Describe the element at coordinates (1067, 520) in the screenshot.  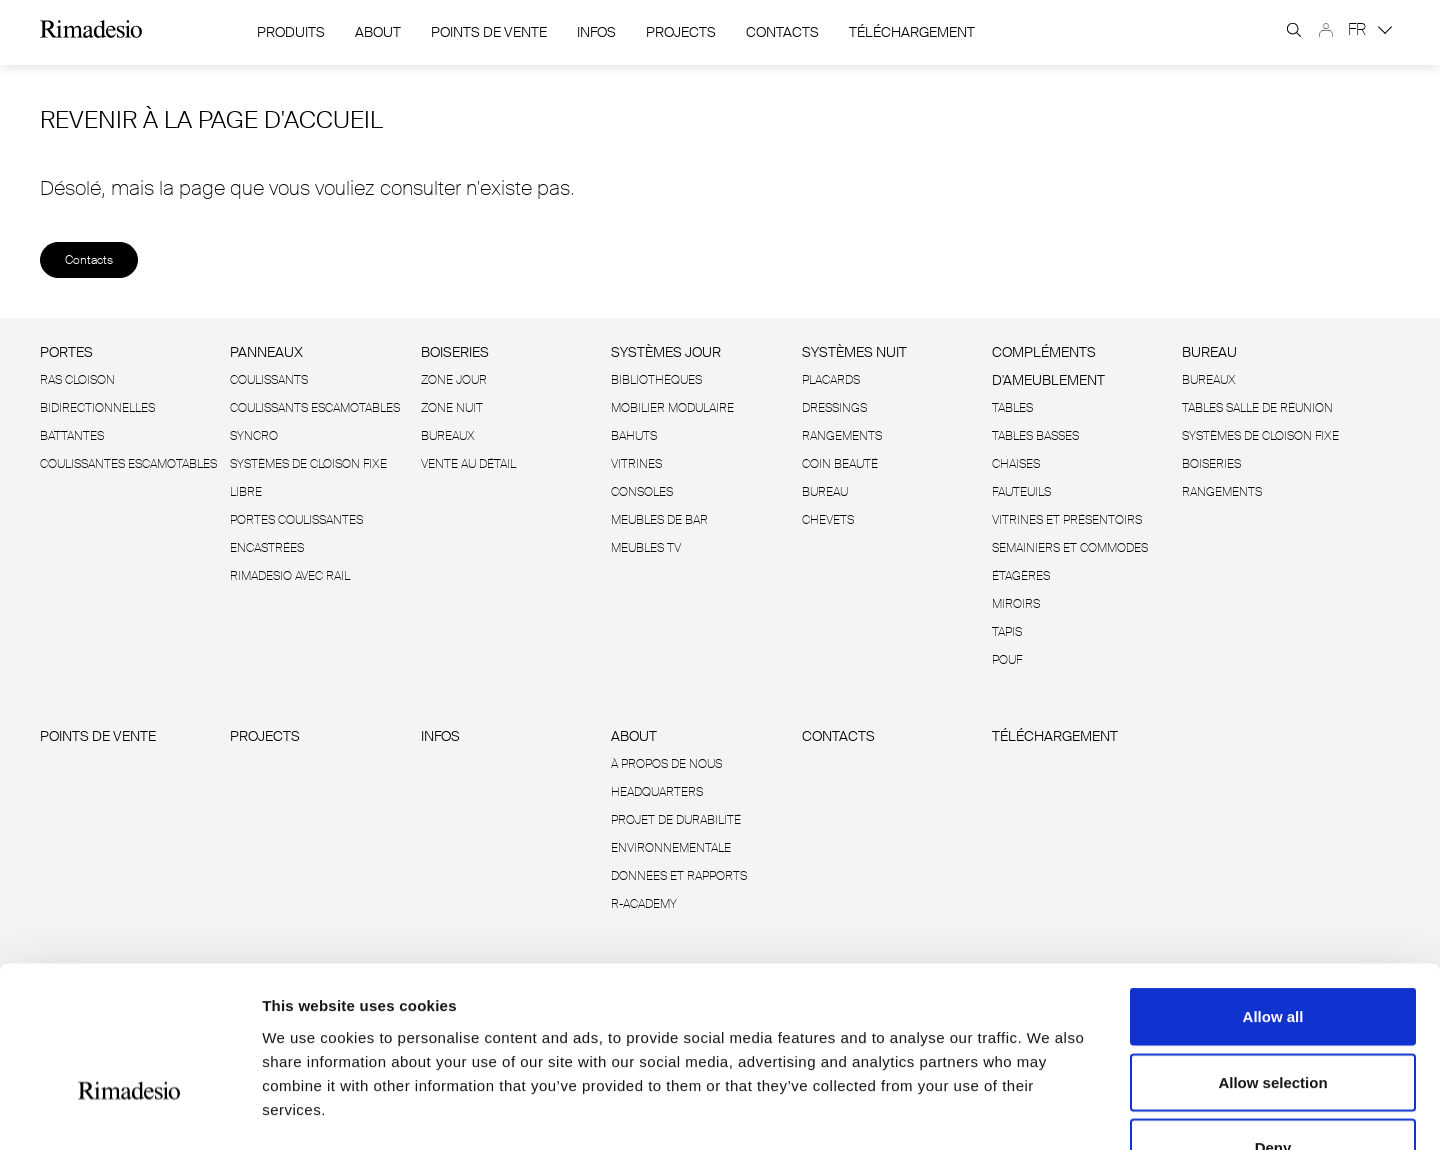
I see `Vitrines et présentoirs` at that location.